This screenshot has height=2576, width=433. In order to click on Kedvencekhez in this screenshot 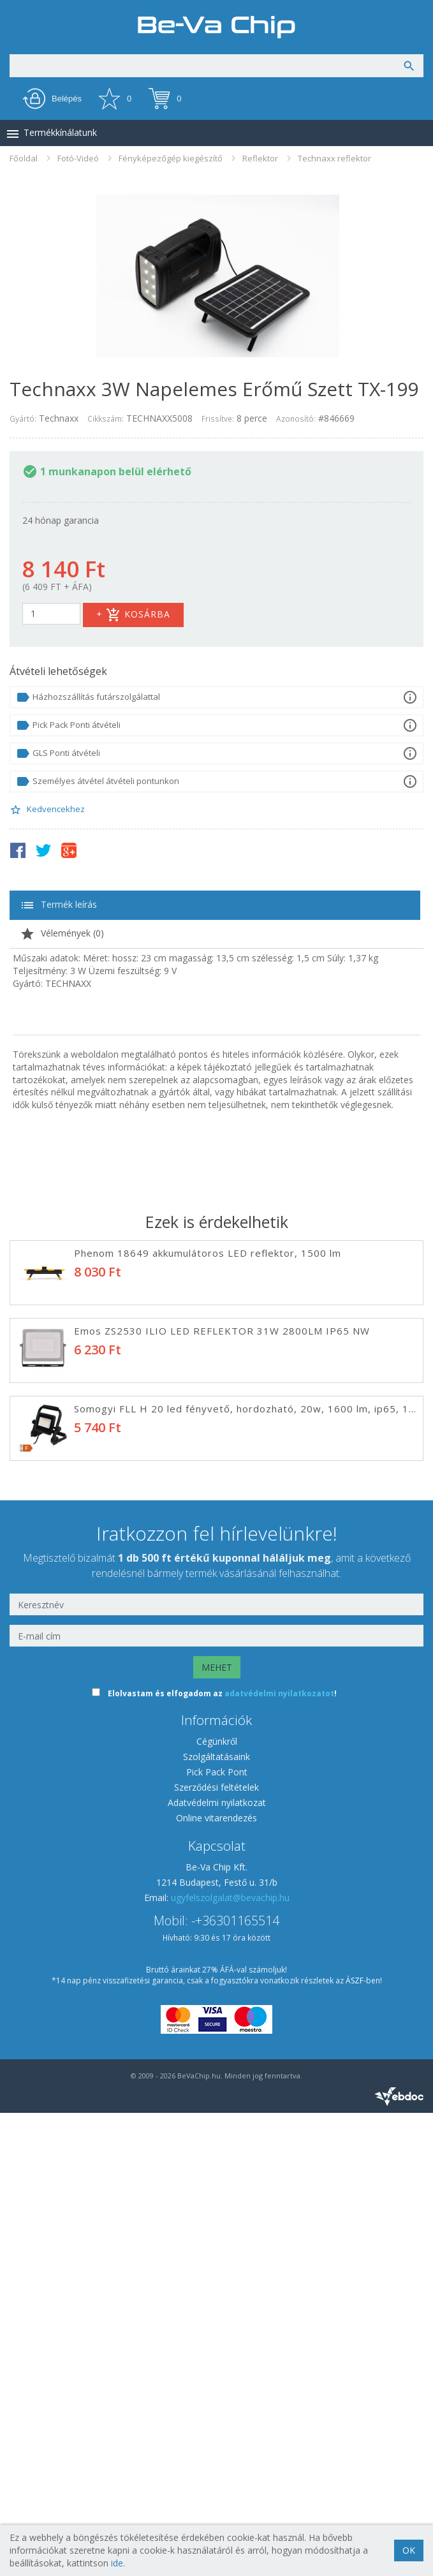, I will do `click(47, 809)`.